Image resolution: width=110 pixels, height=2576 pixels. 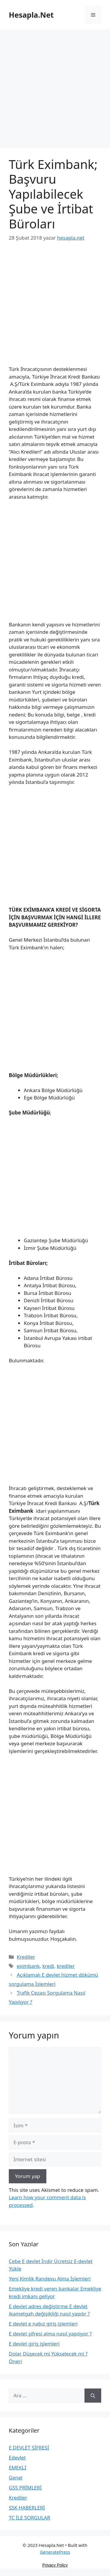 I want to click on Genel, so click(x=15, y=2477).